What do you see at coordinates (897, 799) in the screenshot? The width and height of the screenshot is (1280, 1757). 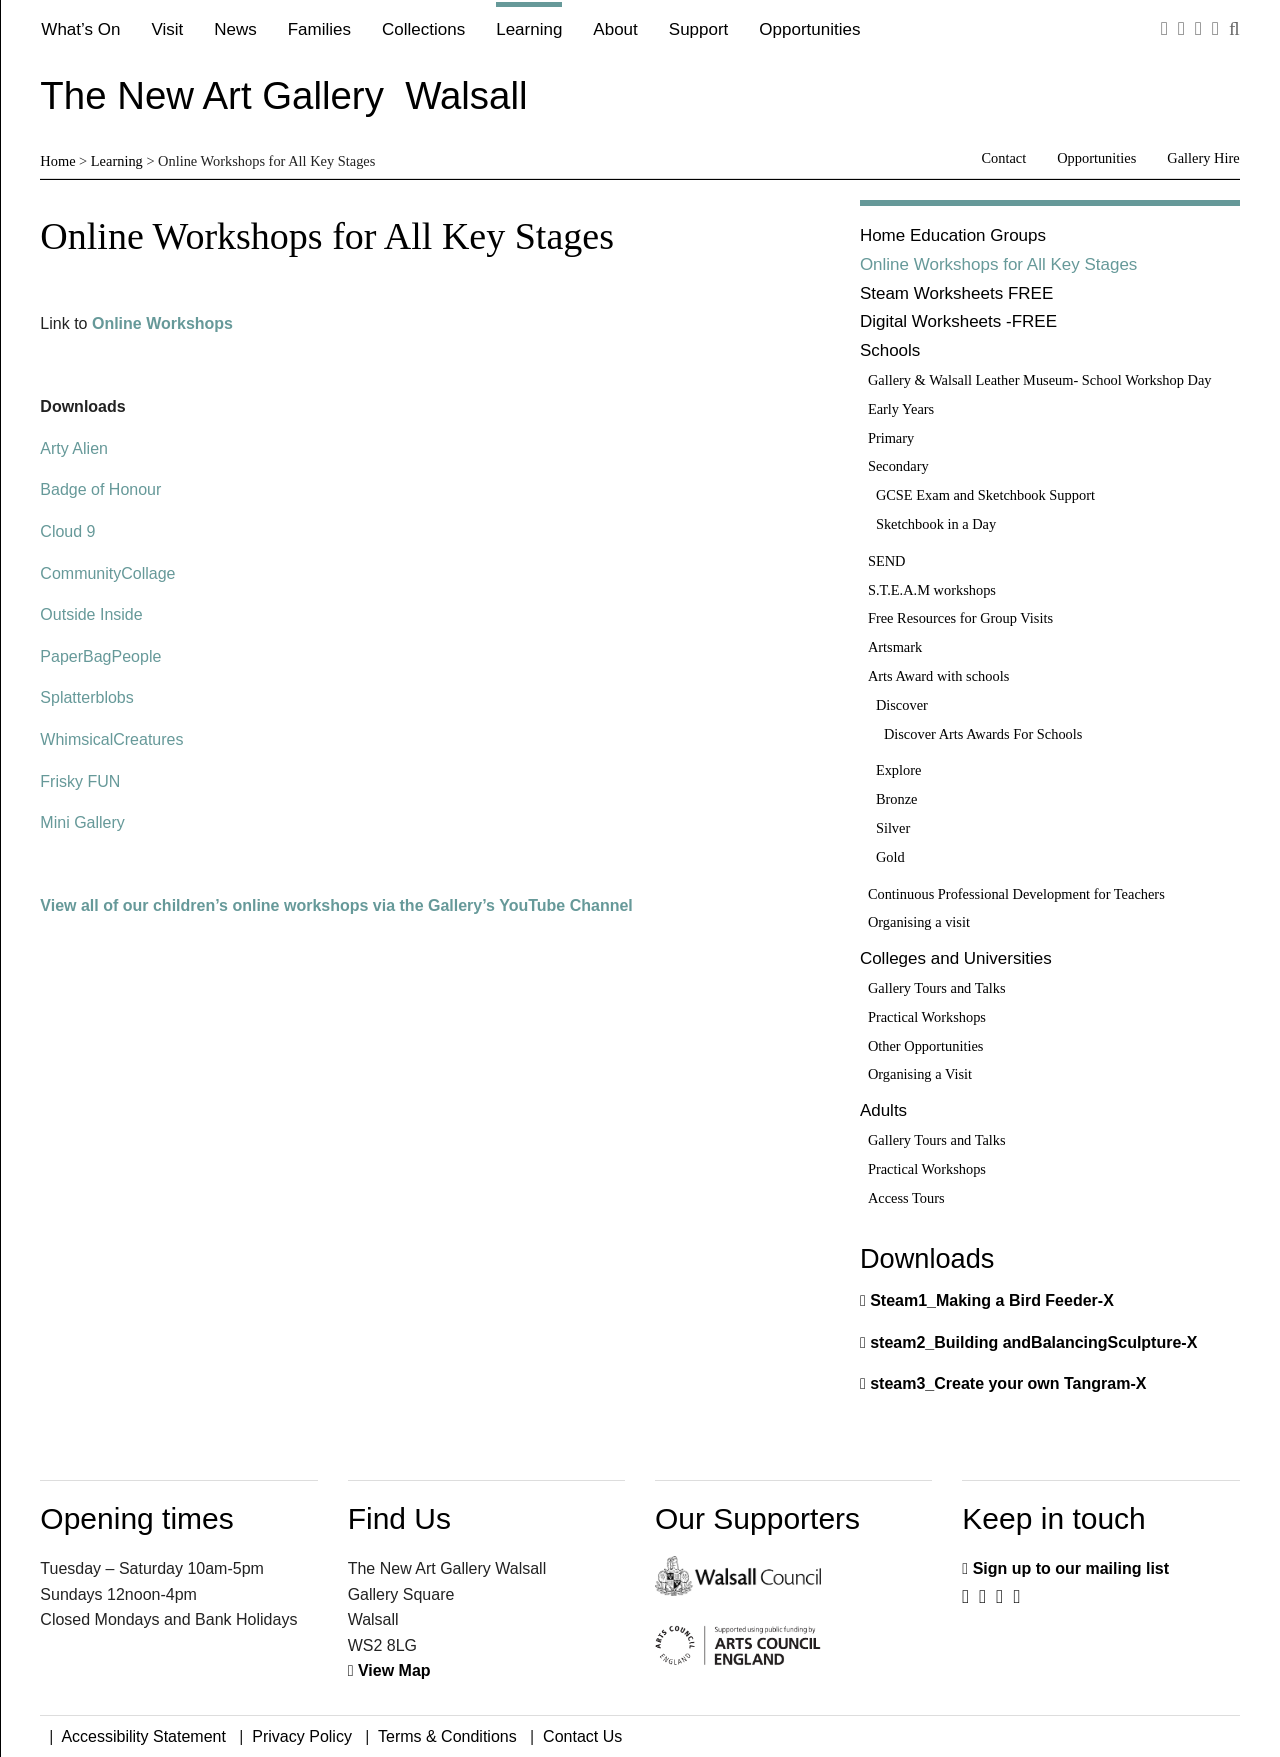 I see `Bronze` at bounding box center [897, 799].